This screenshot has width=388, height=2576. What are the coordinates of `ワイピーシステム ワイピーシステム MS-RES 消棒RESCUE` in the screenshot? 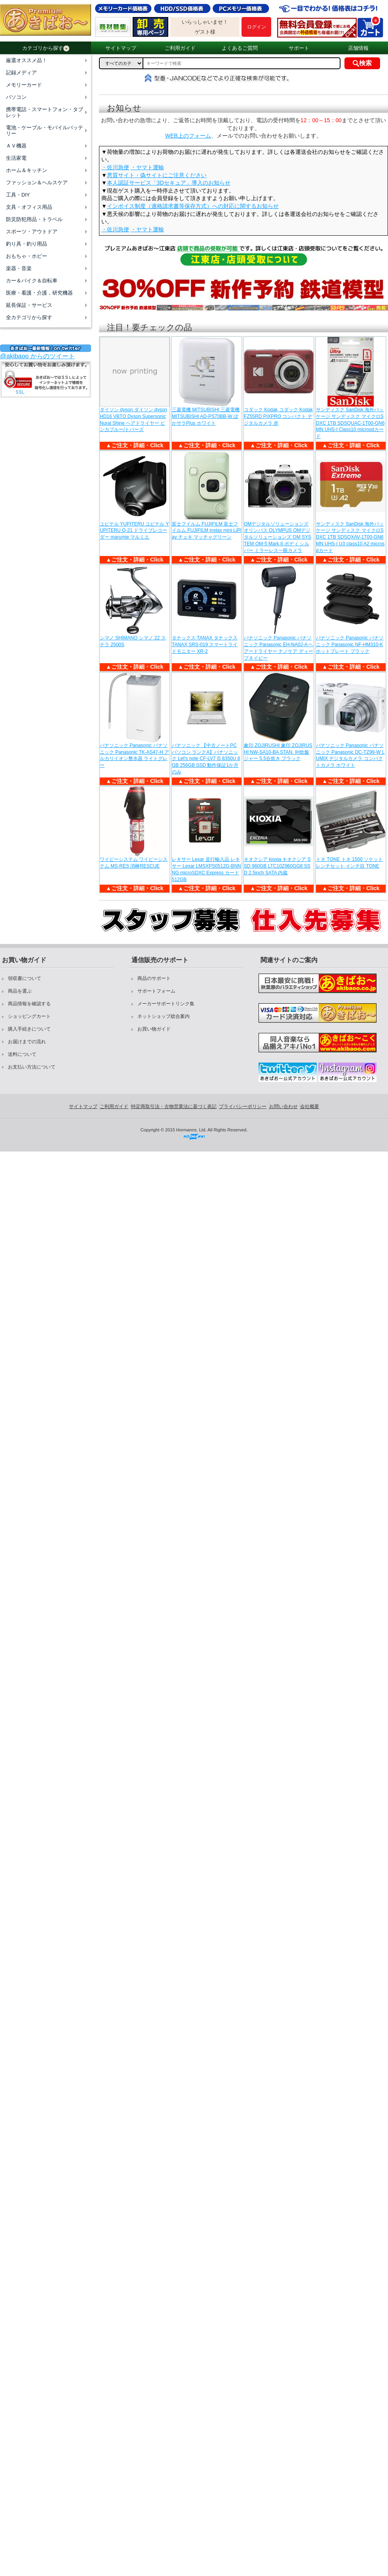 It's located at (133, 863).